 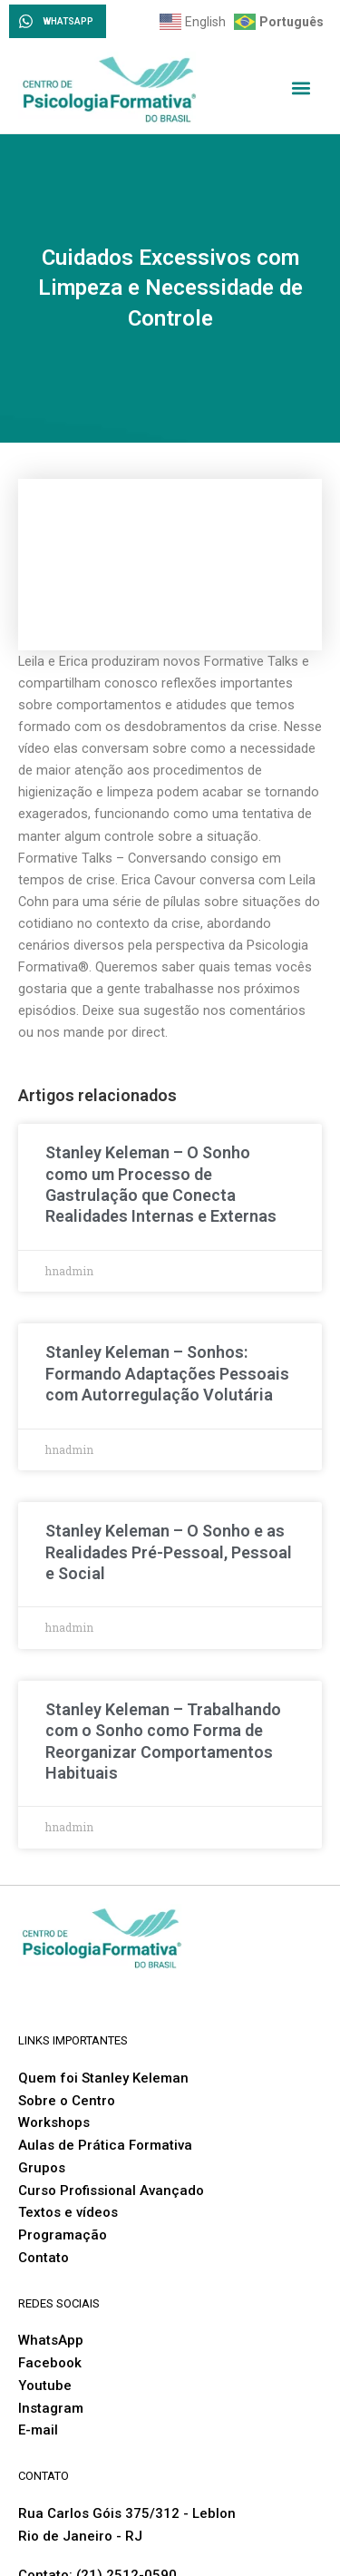 What do you see at coordinates (68, 21) in the screenshot?
I see `WHATSAPP` at bounding box center [68, 21].